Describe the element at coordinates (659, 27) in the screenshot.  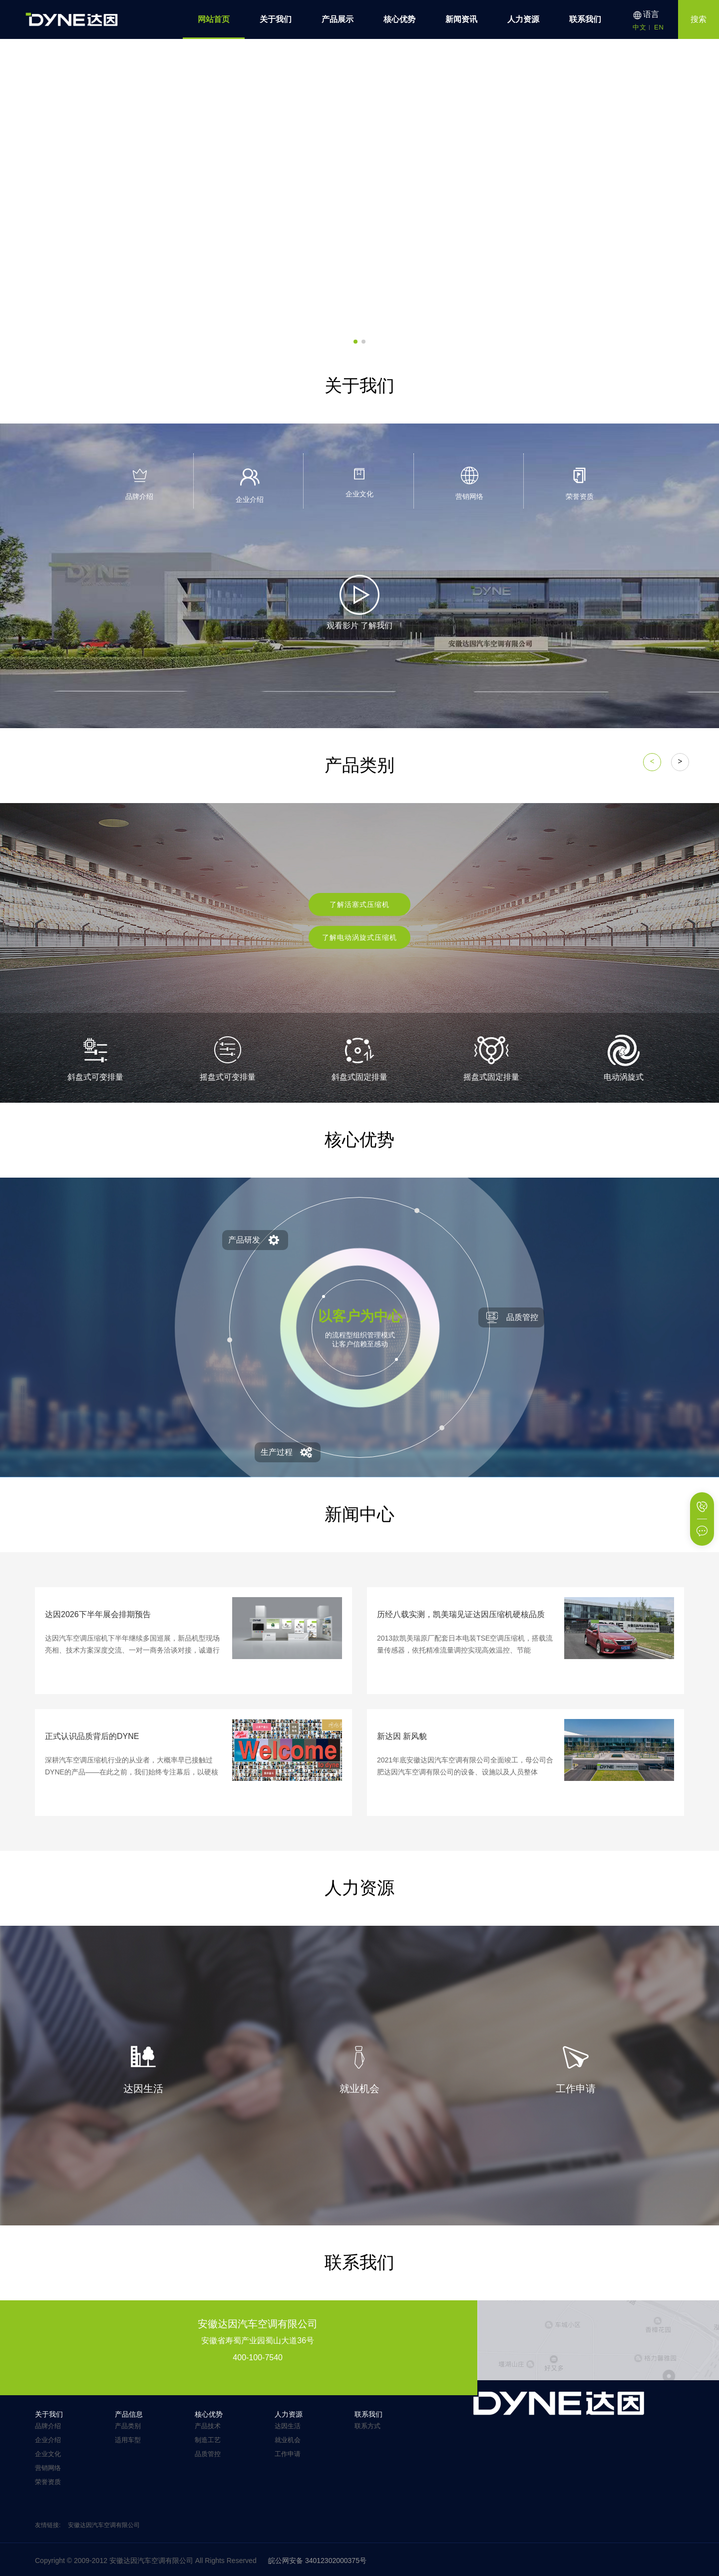
I see `EN` at that location.